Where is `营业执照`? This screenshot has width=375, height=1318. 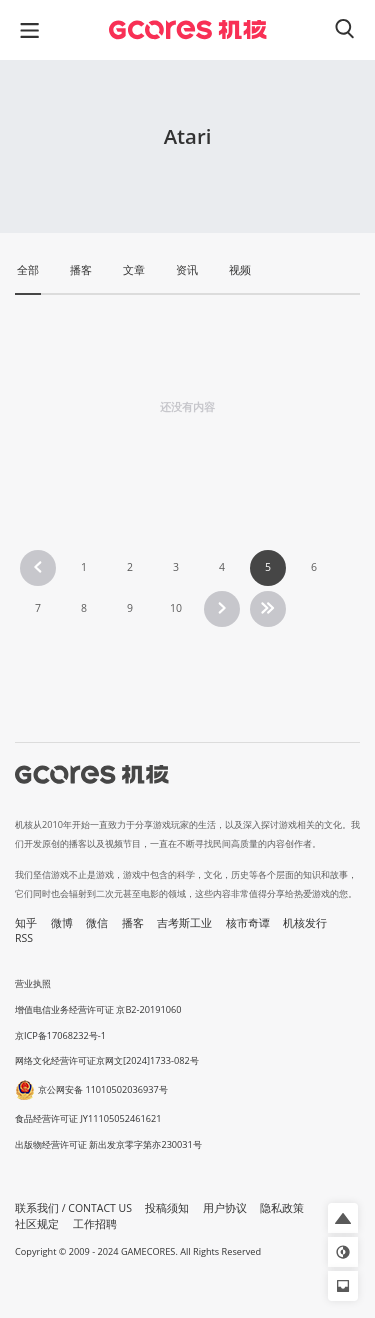 营业执照 is located at coordinates (33, 983).